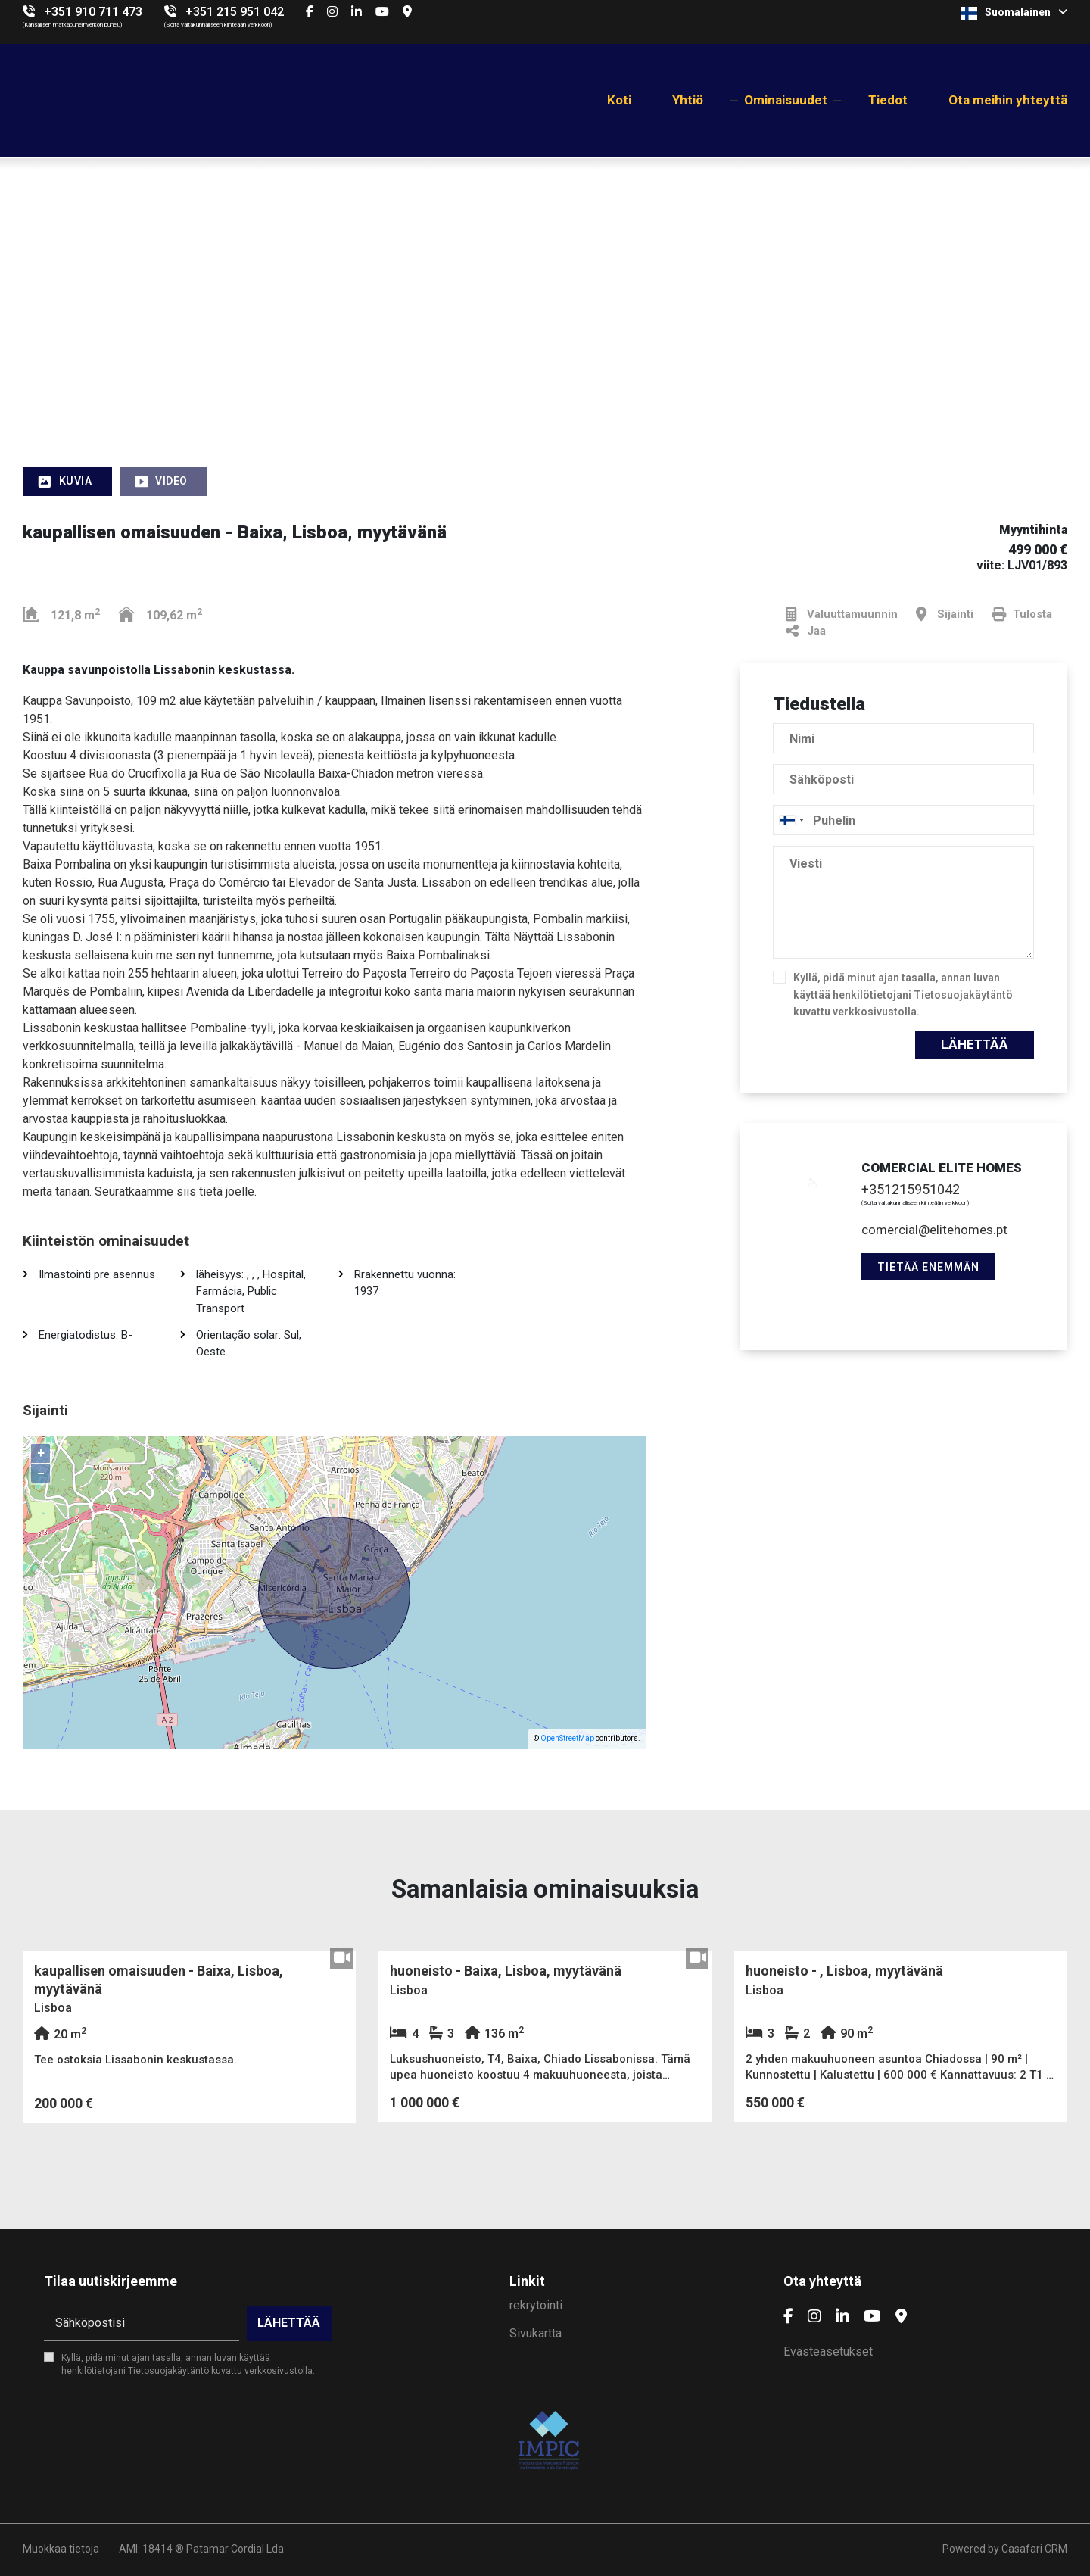  What do you see at coordinates (61, 2549) in the screenshot?
I see `Muokkaa tietoja` at bounding box center [61, 2549].